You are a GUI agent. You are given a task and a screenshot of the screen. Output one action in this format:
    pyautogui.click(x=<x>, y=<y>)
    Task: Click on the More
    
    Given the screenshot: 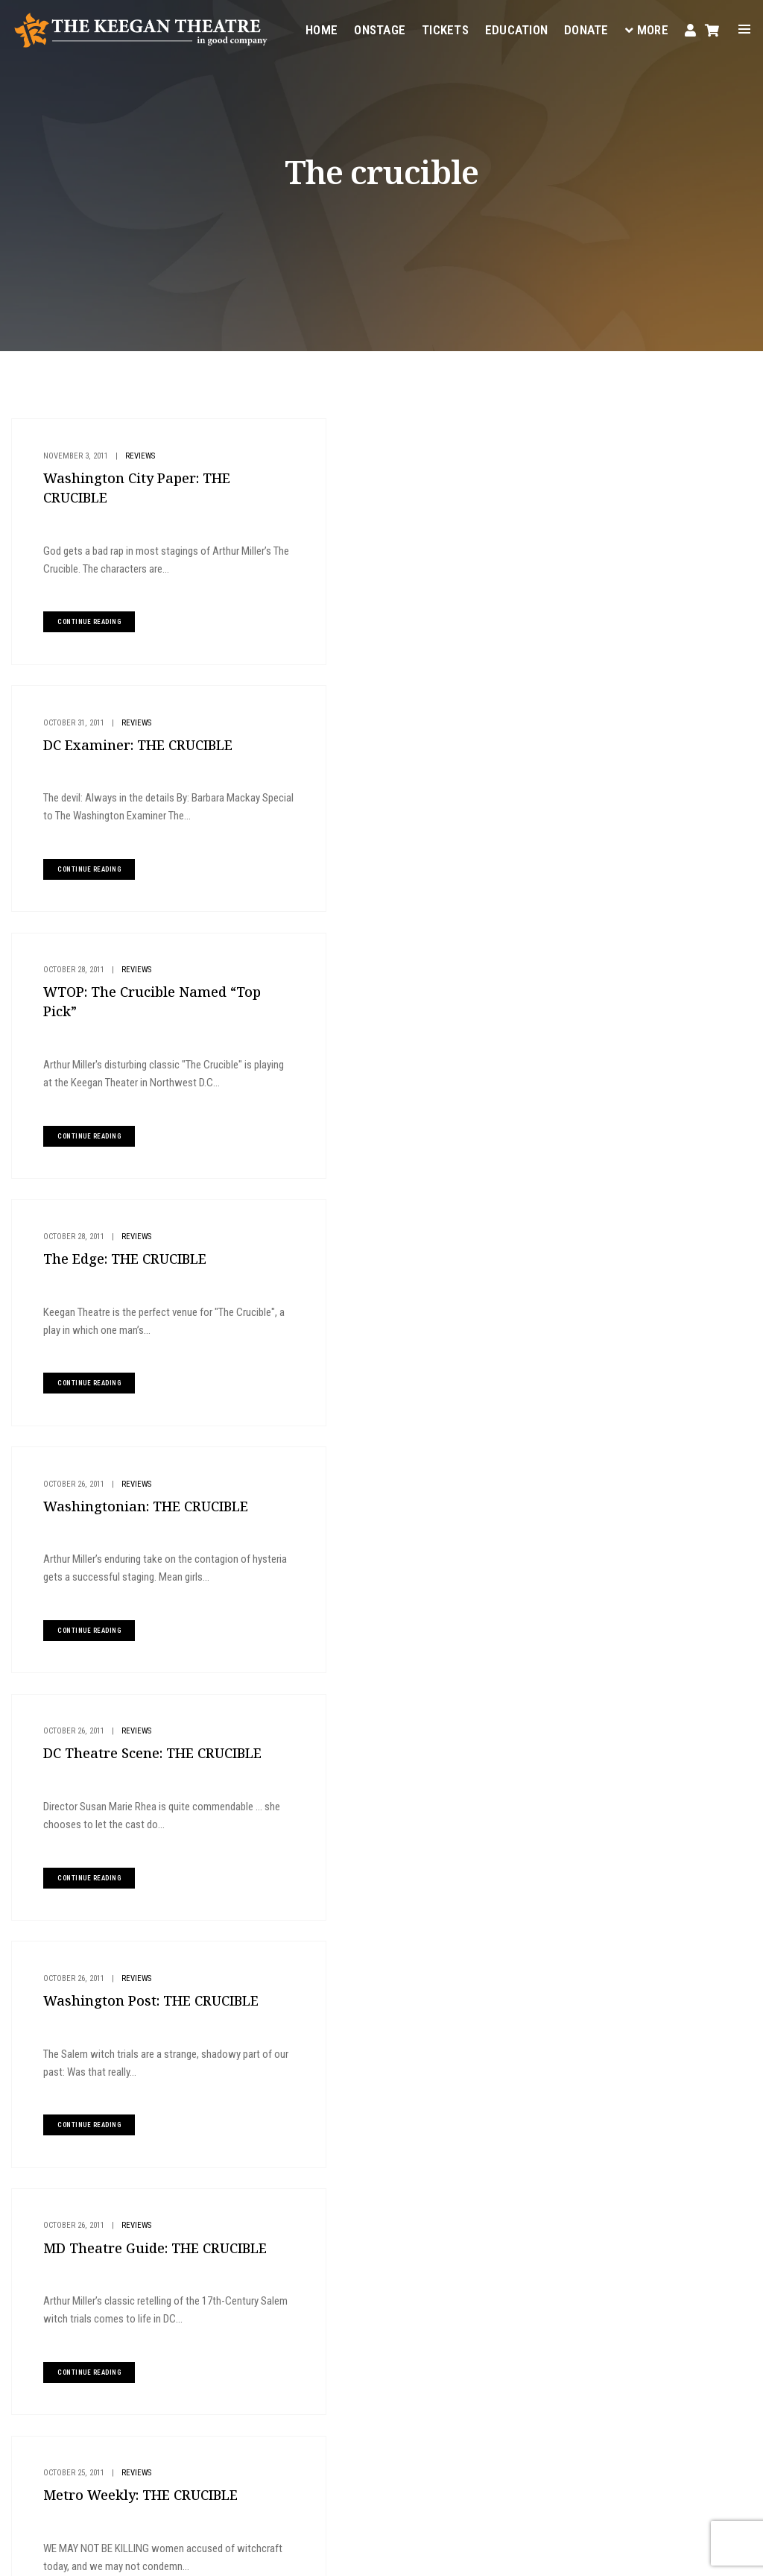 What is the action you would take?
    pyautogui.click(x=646, y=26)
    